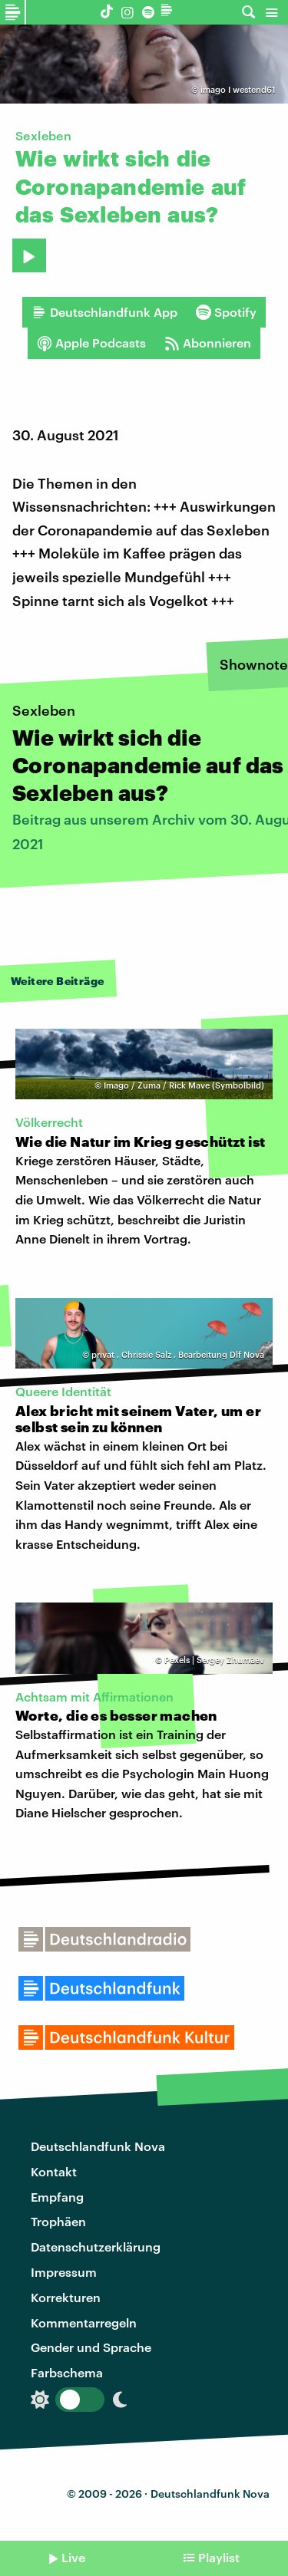  I want to click on Spotify, so click(226, 312).